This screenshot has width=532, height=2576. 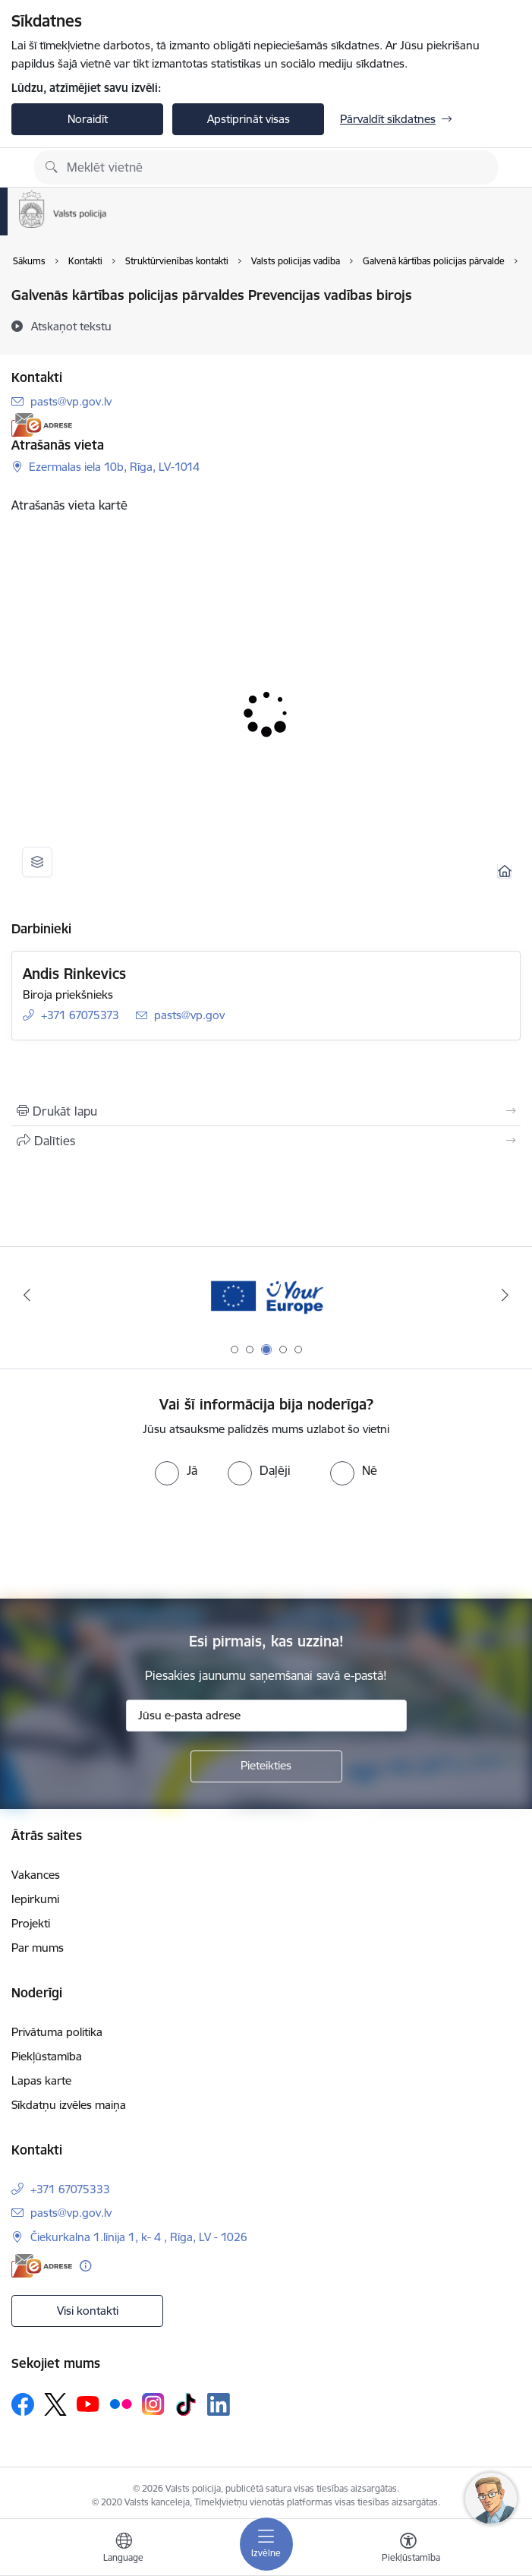 What do you see at coordinates (123, 2549) in the screenshot?
I see `[Atveriet izvēlni, lai mainītu vietņu valodu]` at bounding box center [123, 2549].